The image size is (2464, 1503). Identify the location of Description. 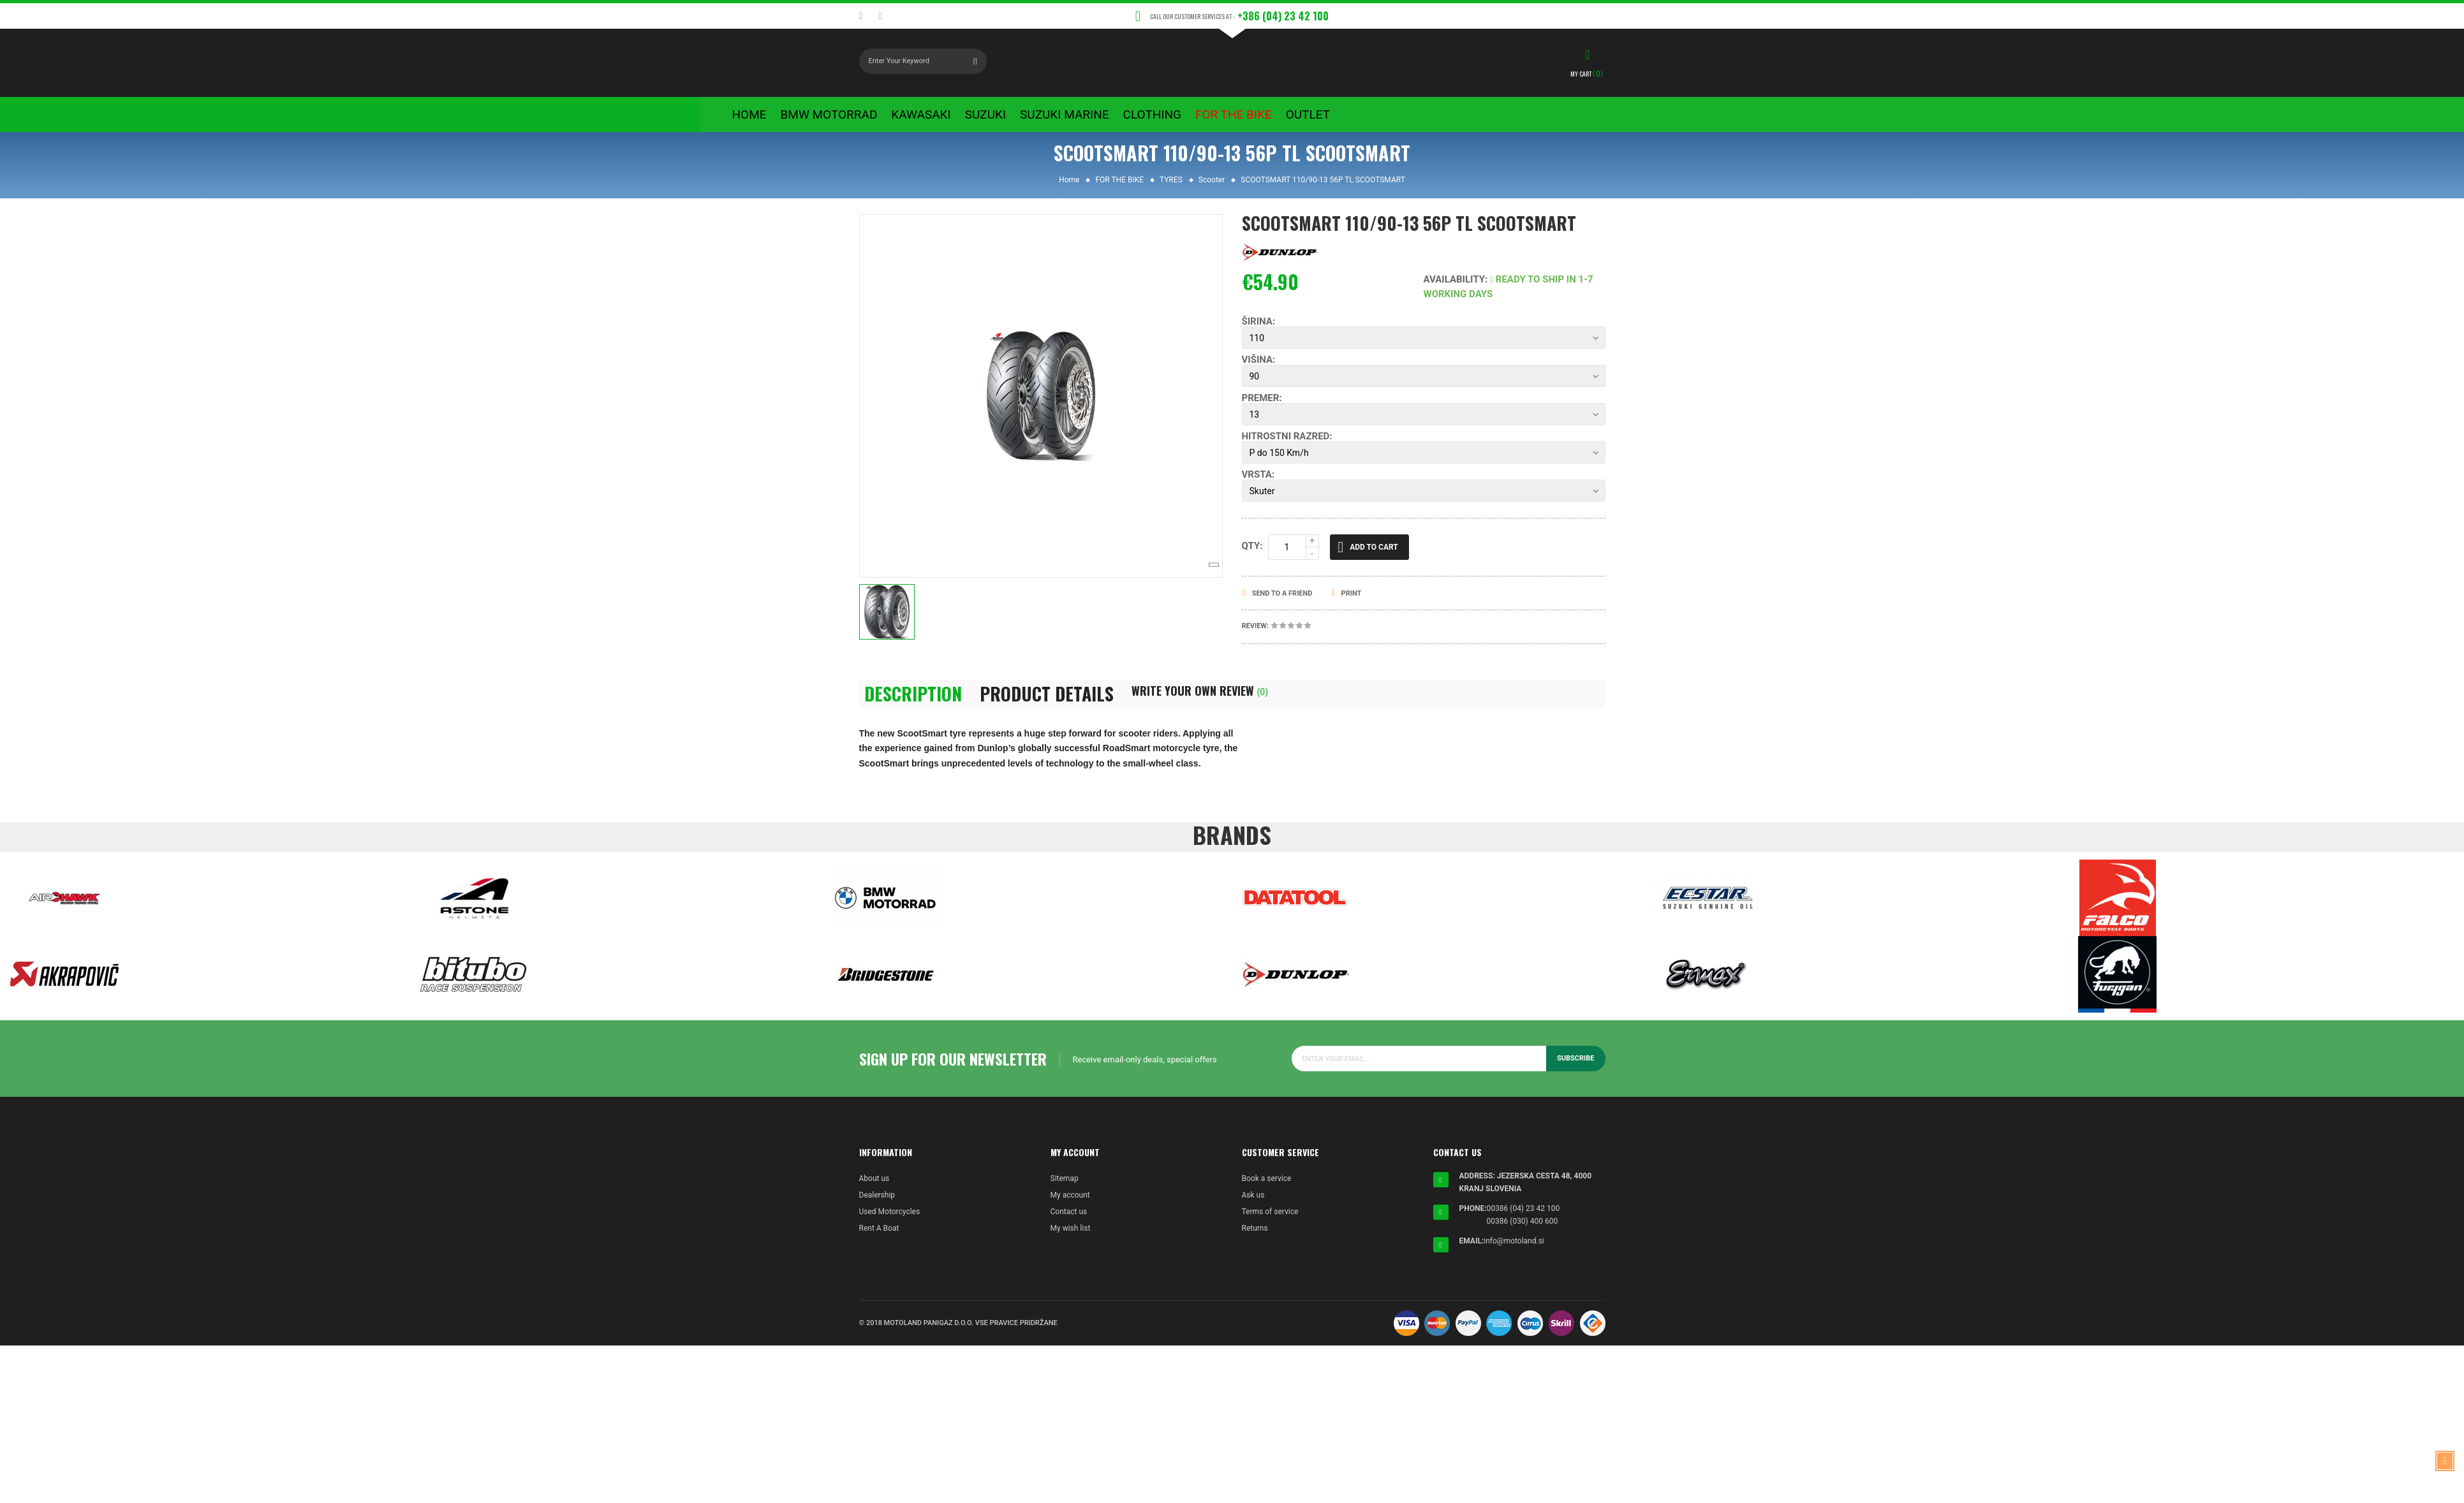
(913, 702).